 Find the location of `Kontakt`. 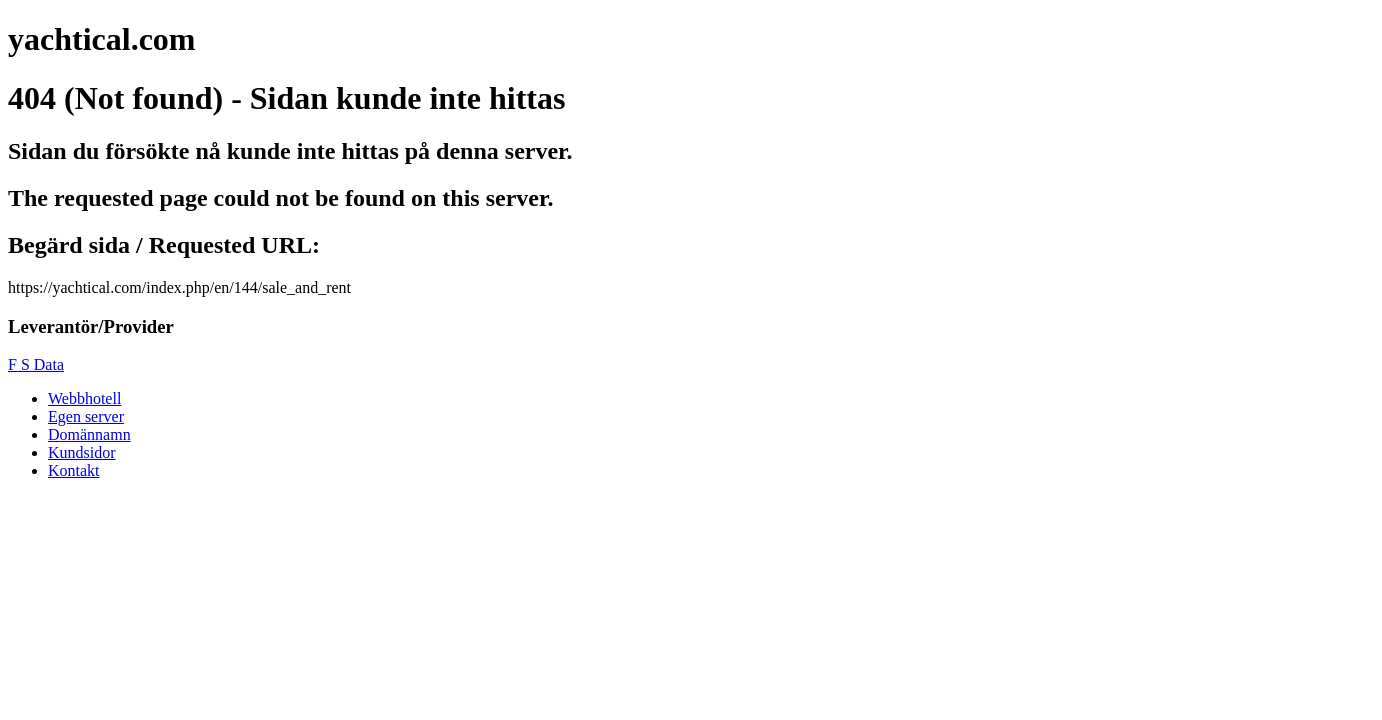

Kontakt is located at coordinates (74, 470).